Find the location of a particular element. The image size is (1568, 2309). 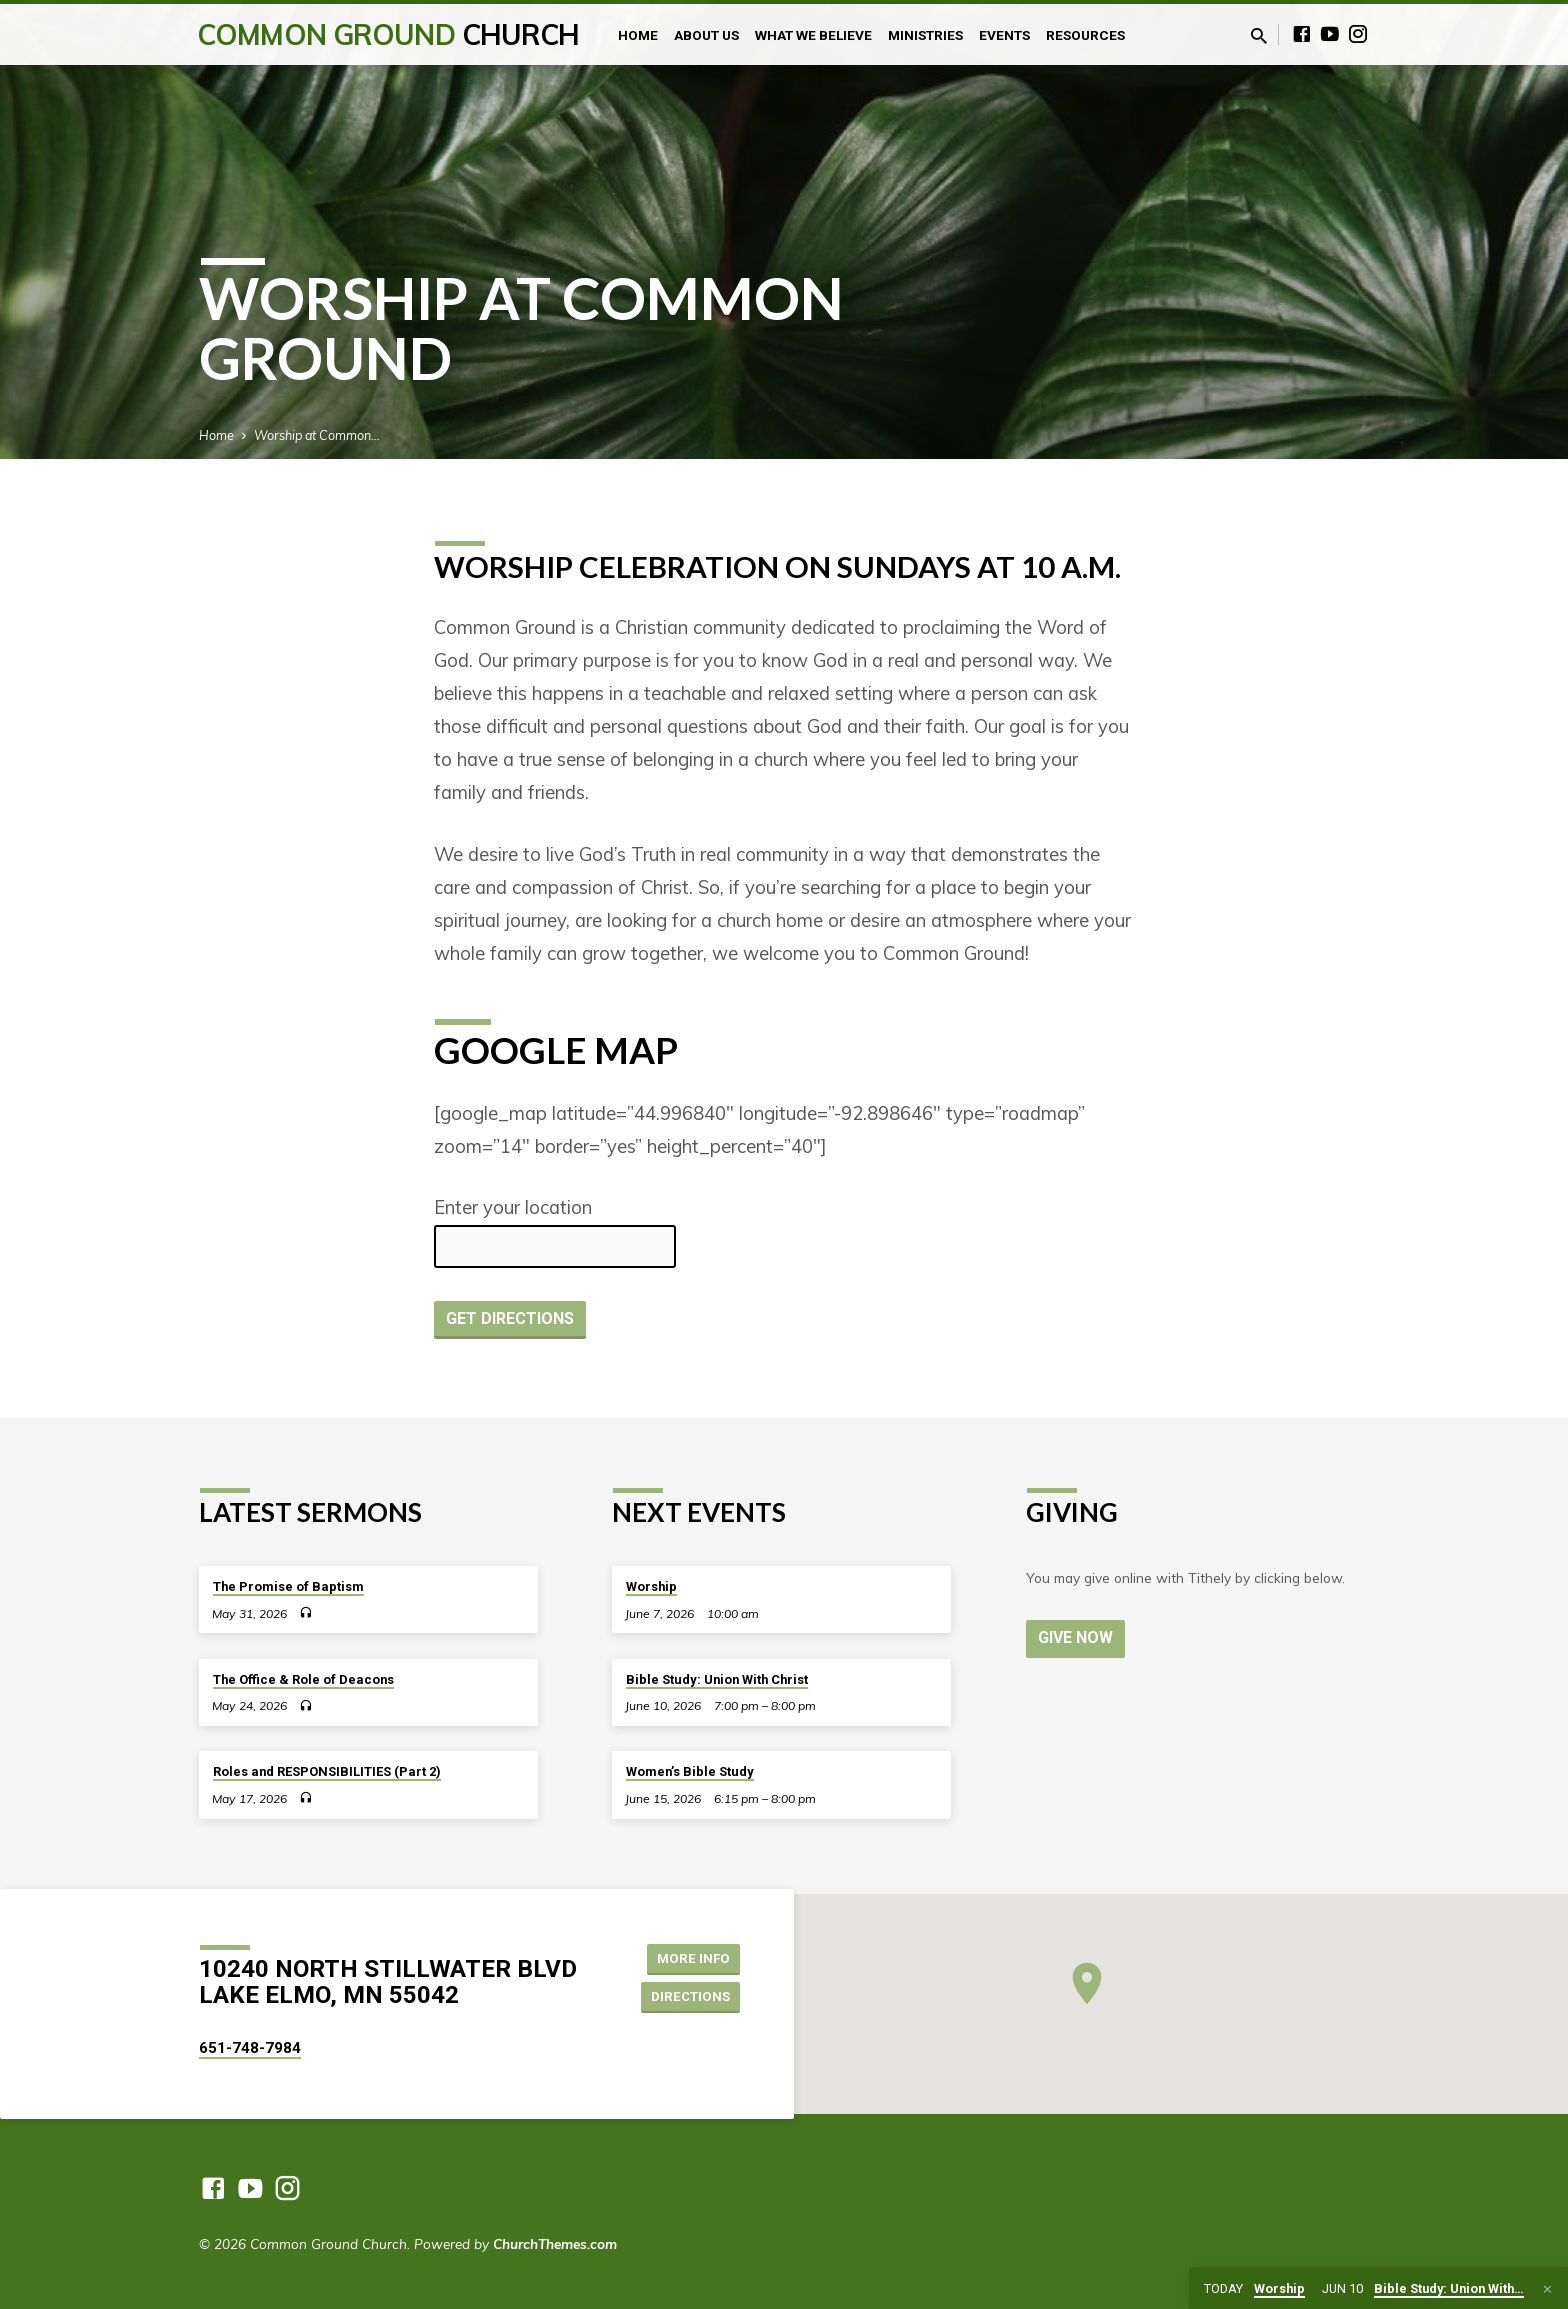

Women’s Bible Study is located at coordinates (690, 1771).